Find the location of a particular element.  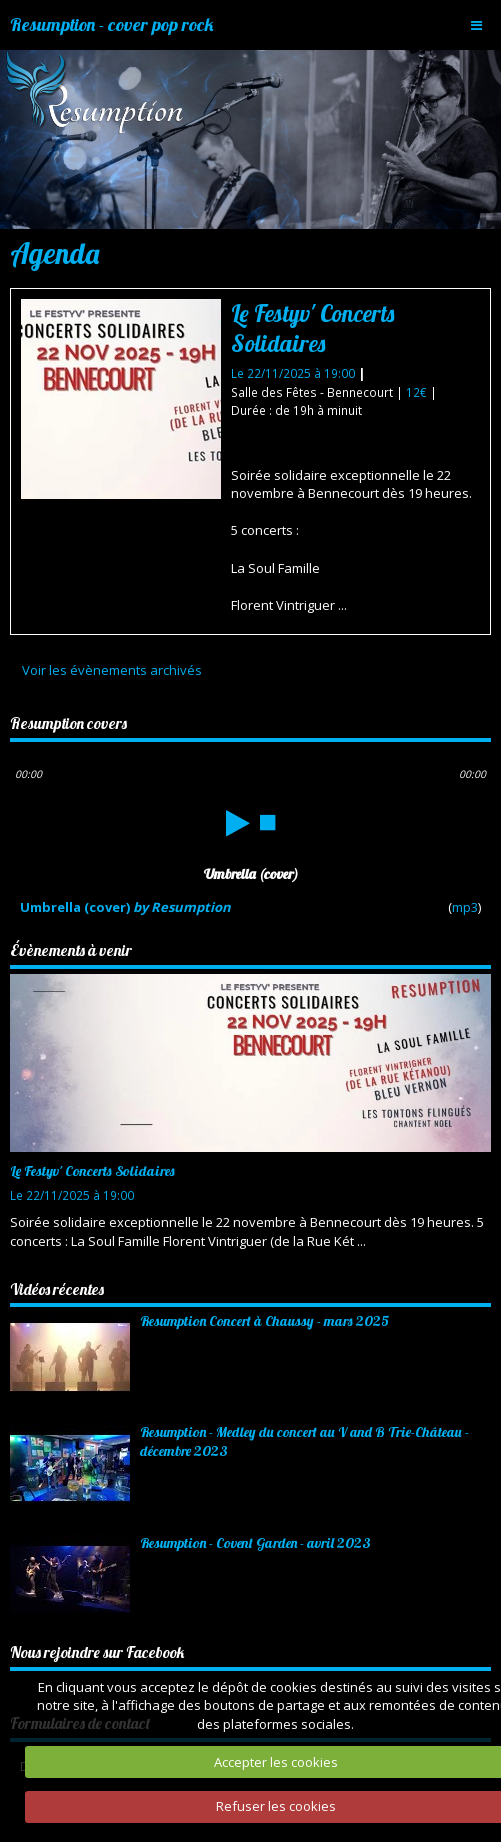

Resumption Concert à Chaussy - mars 2025 is located at coordinates (264, 1321).